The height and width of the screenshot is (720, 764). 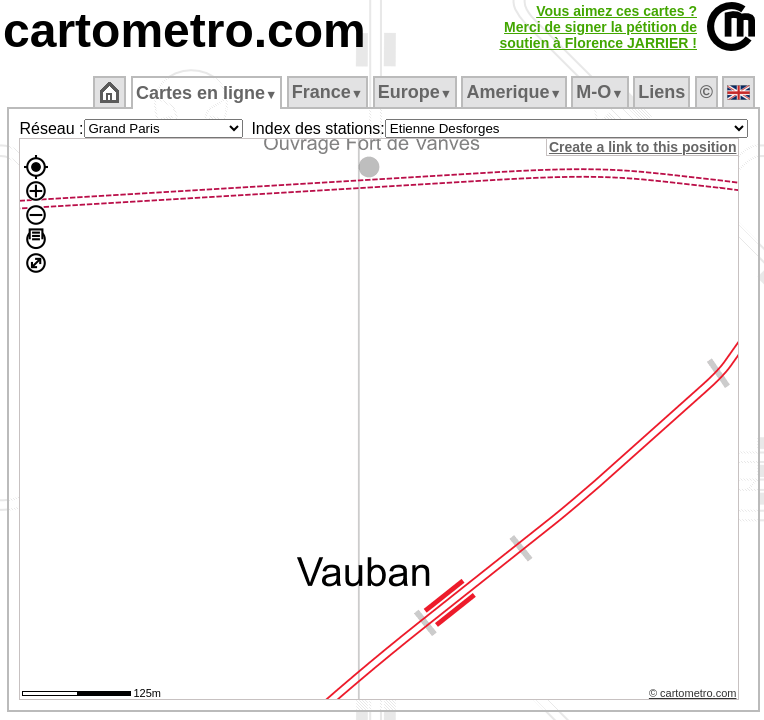 I want to click on cartometro.com, so click(x=184, y=30).